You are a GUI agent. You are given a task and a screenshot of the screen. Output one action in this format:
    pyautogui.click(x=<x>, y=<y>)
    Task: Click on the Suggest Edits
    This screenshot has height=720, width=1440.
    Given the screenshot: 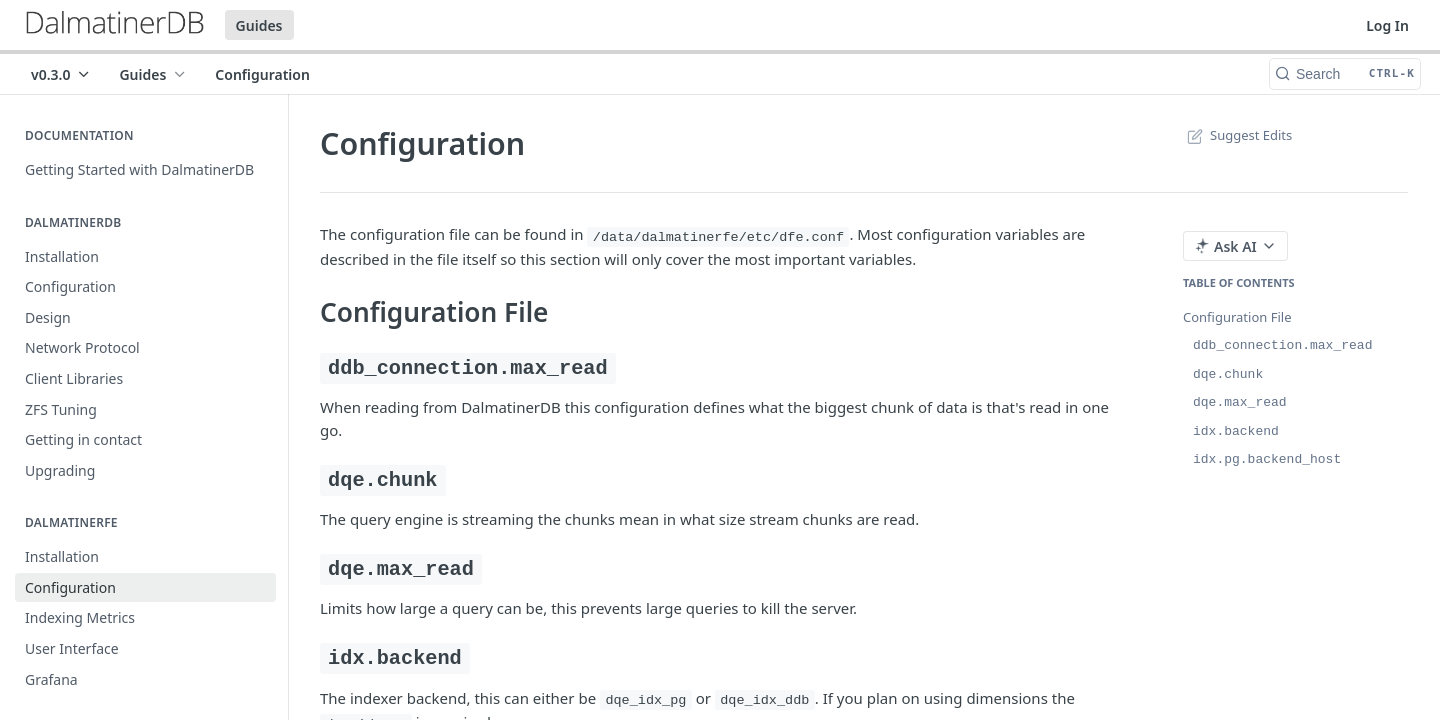 What is the action you would take?
    pyautogui.click(x=1237, y=135)
    